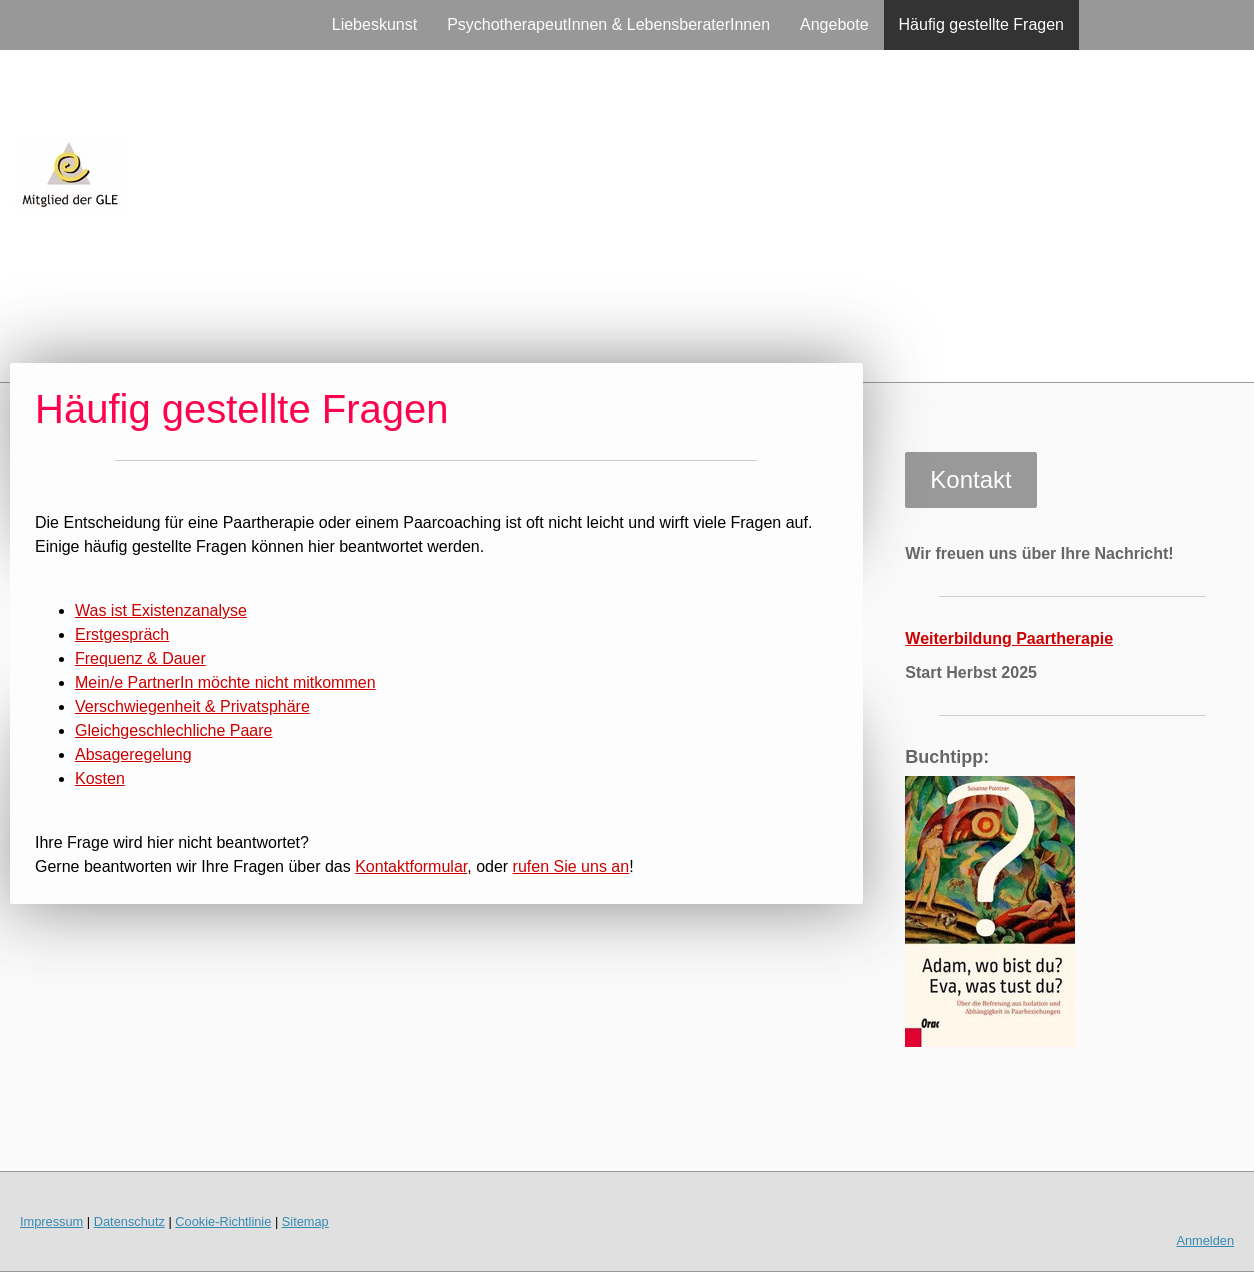 This screenshot has width=1254, height=1272. Describe the element at coordinates (133, 754) in the screenshot. I see `Absageregelung` at that location.